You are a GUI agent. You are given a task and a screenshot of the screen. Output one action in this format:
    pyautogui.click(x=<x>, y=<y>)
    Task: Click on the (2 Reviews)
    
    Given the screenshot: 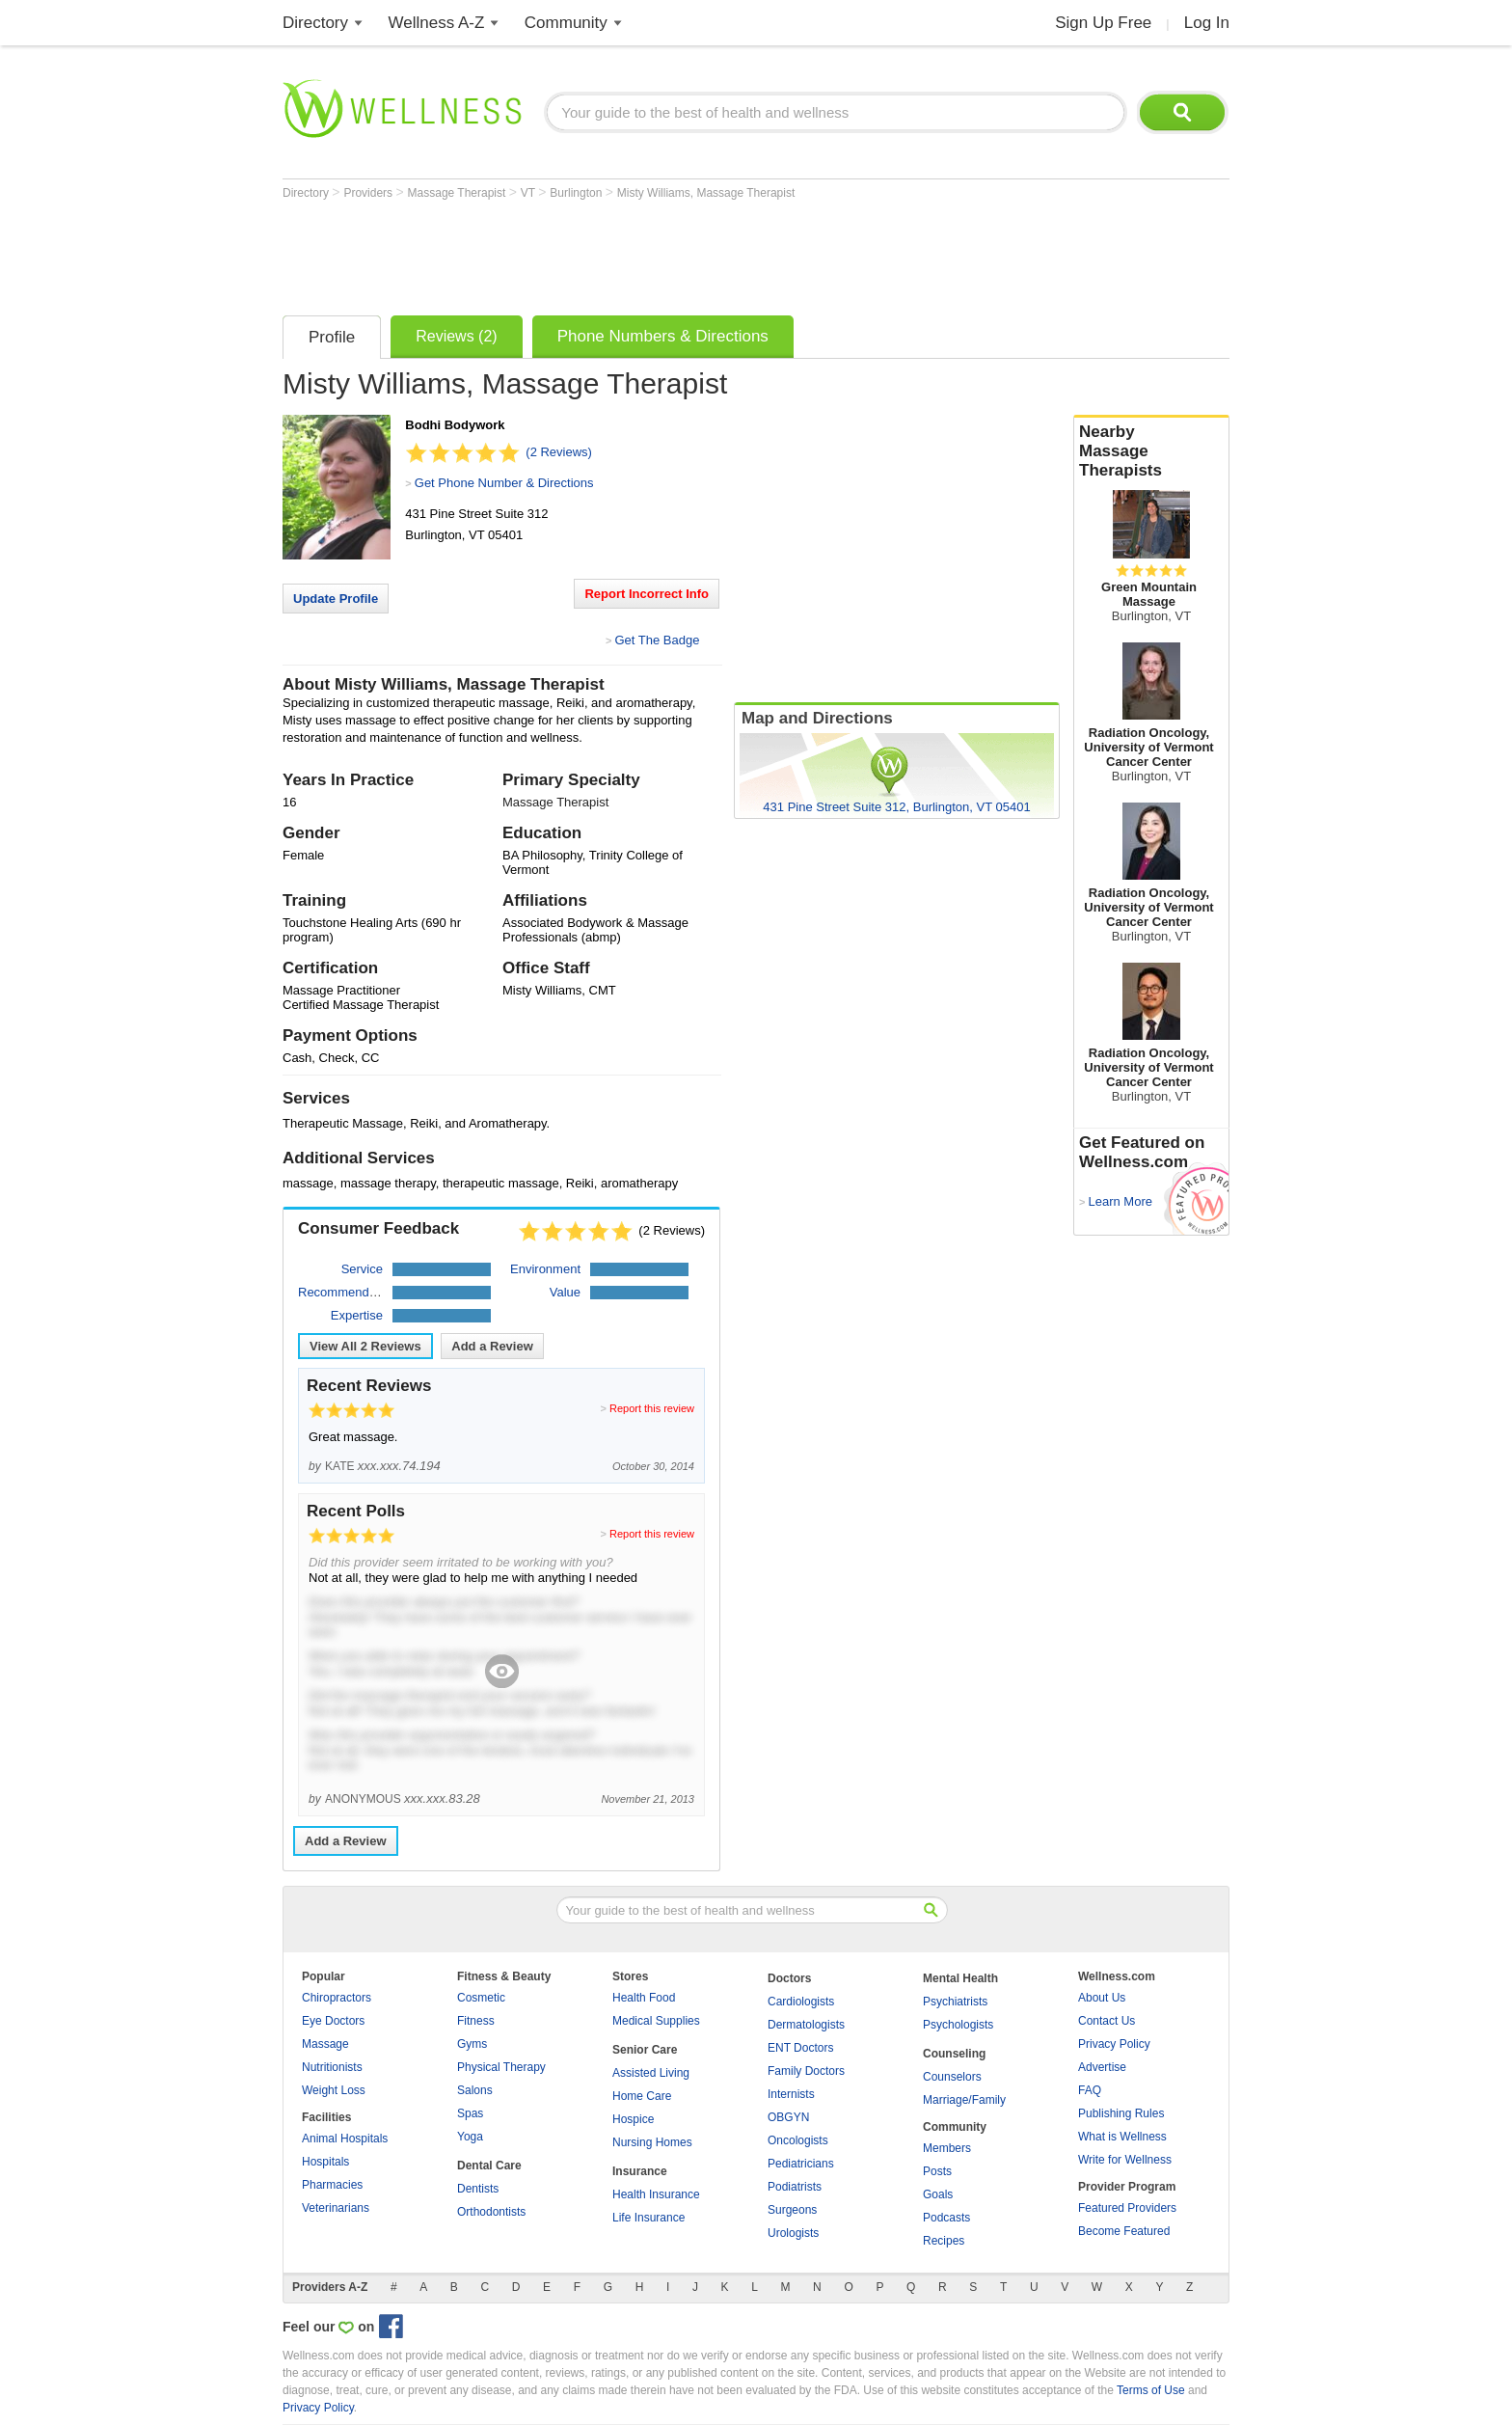 What is the action you would take?
    pyautogui.click(x=559, y=452)
    